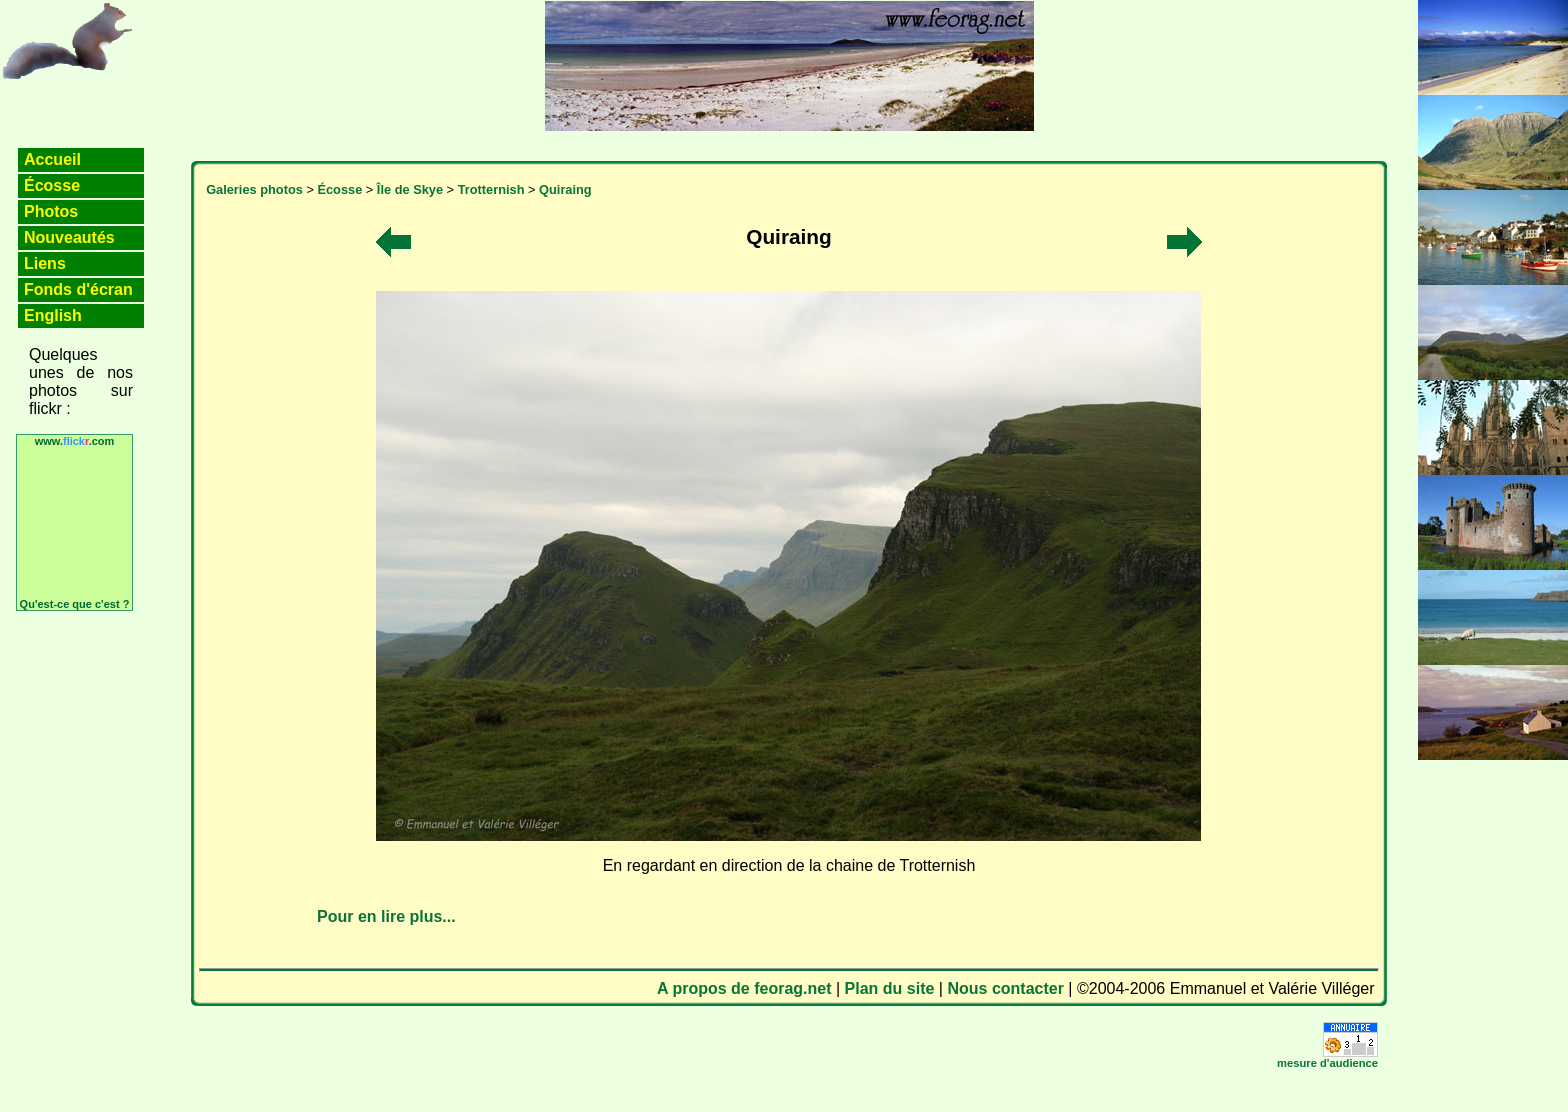 The width and height of the screenshot is (1568, 1112). What do you see at coordinates (69, 237) in the screenshot?
I see `Nouveautés` at bounding box center [69, 237].